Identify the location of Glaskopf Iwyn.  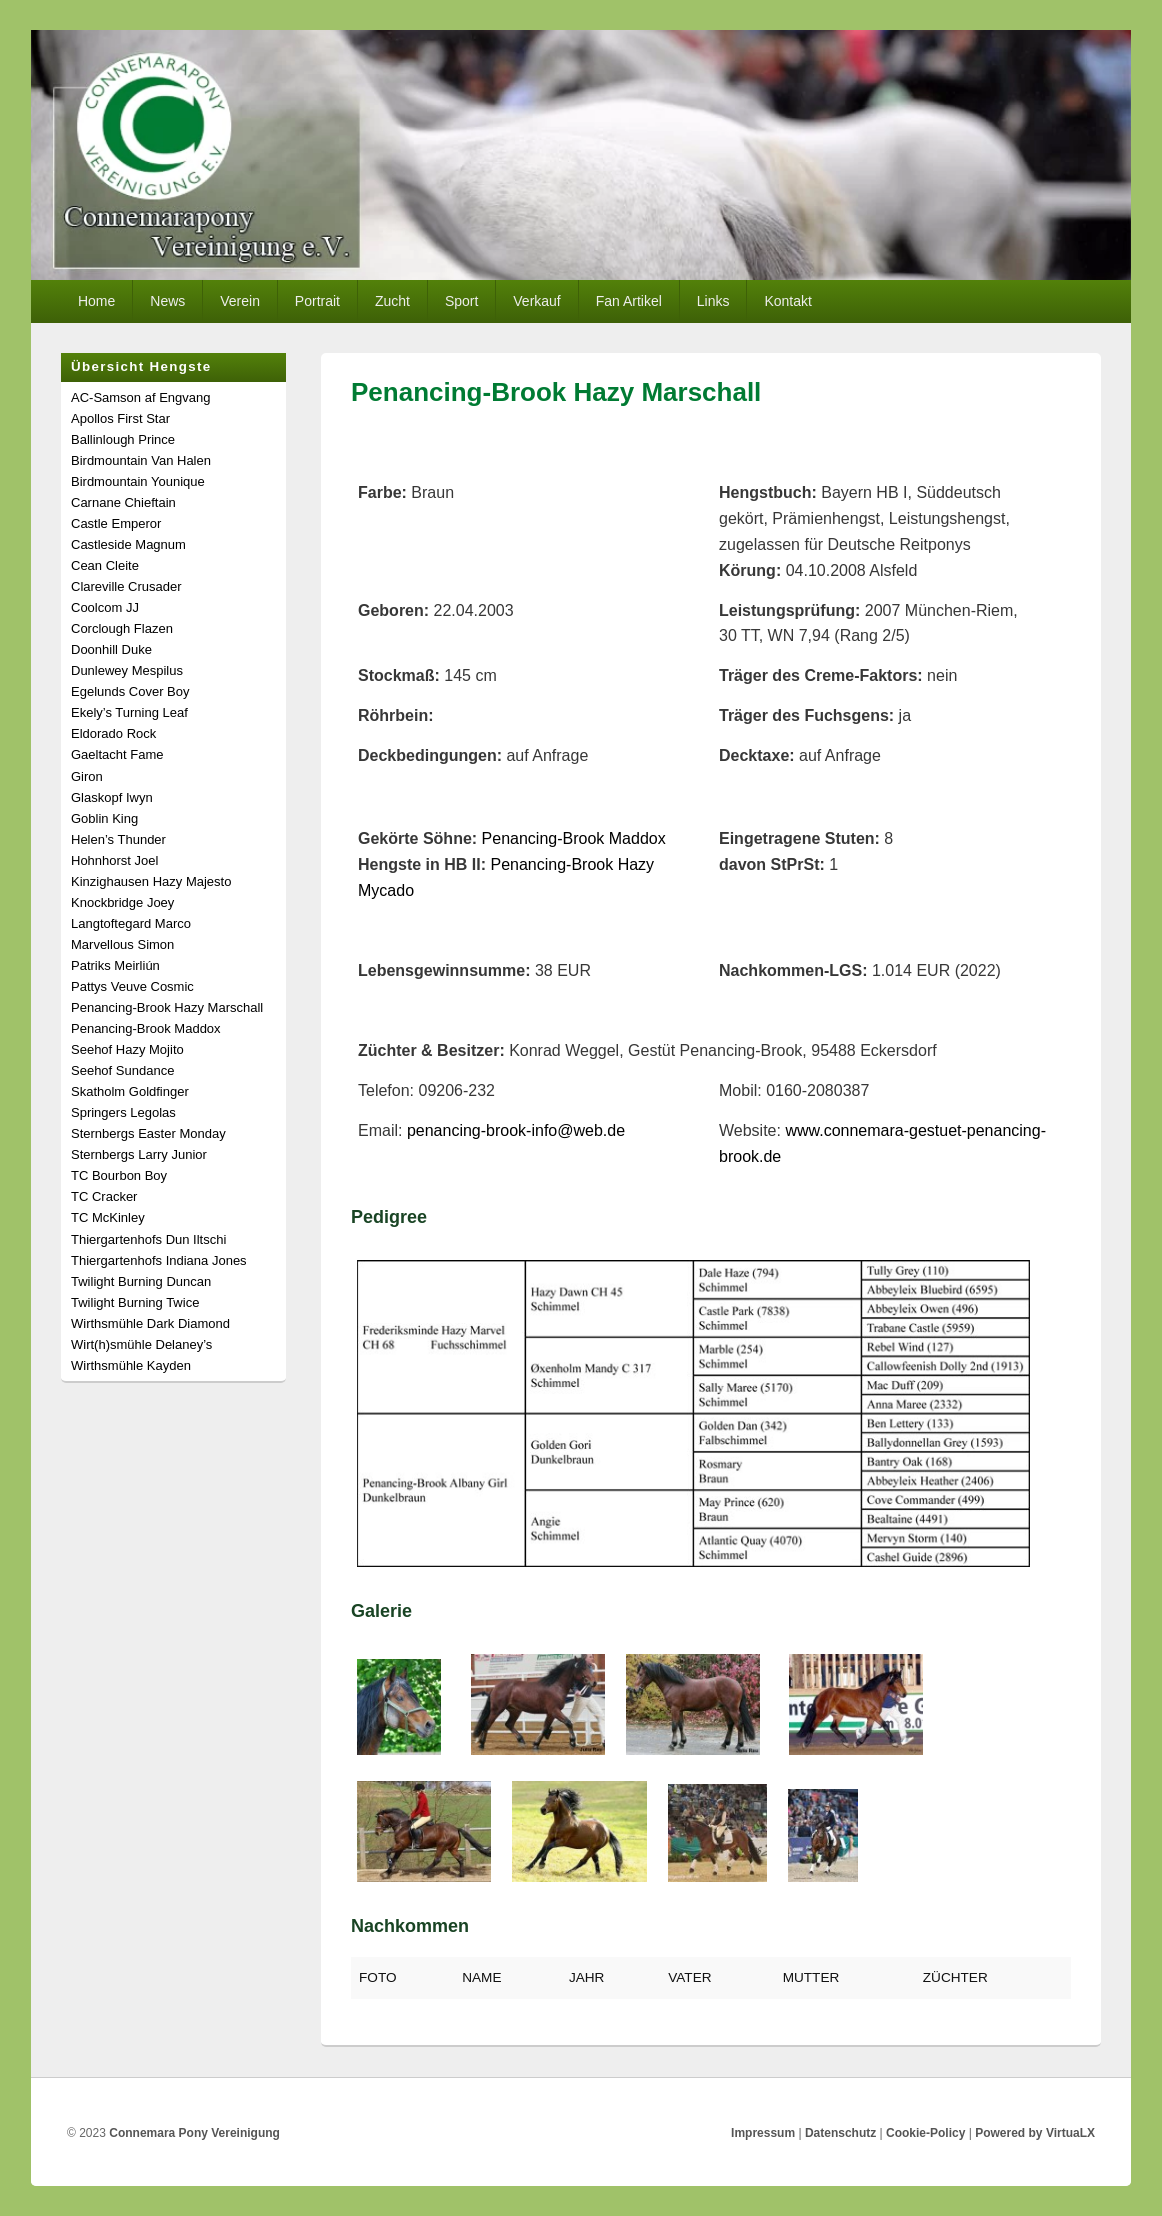
(112, 797).